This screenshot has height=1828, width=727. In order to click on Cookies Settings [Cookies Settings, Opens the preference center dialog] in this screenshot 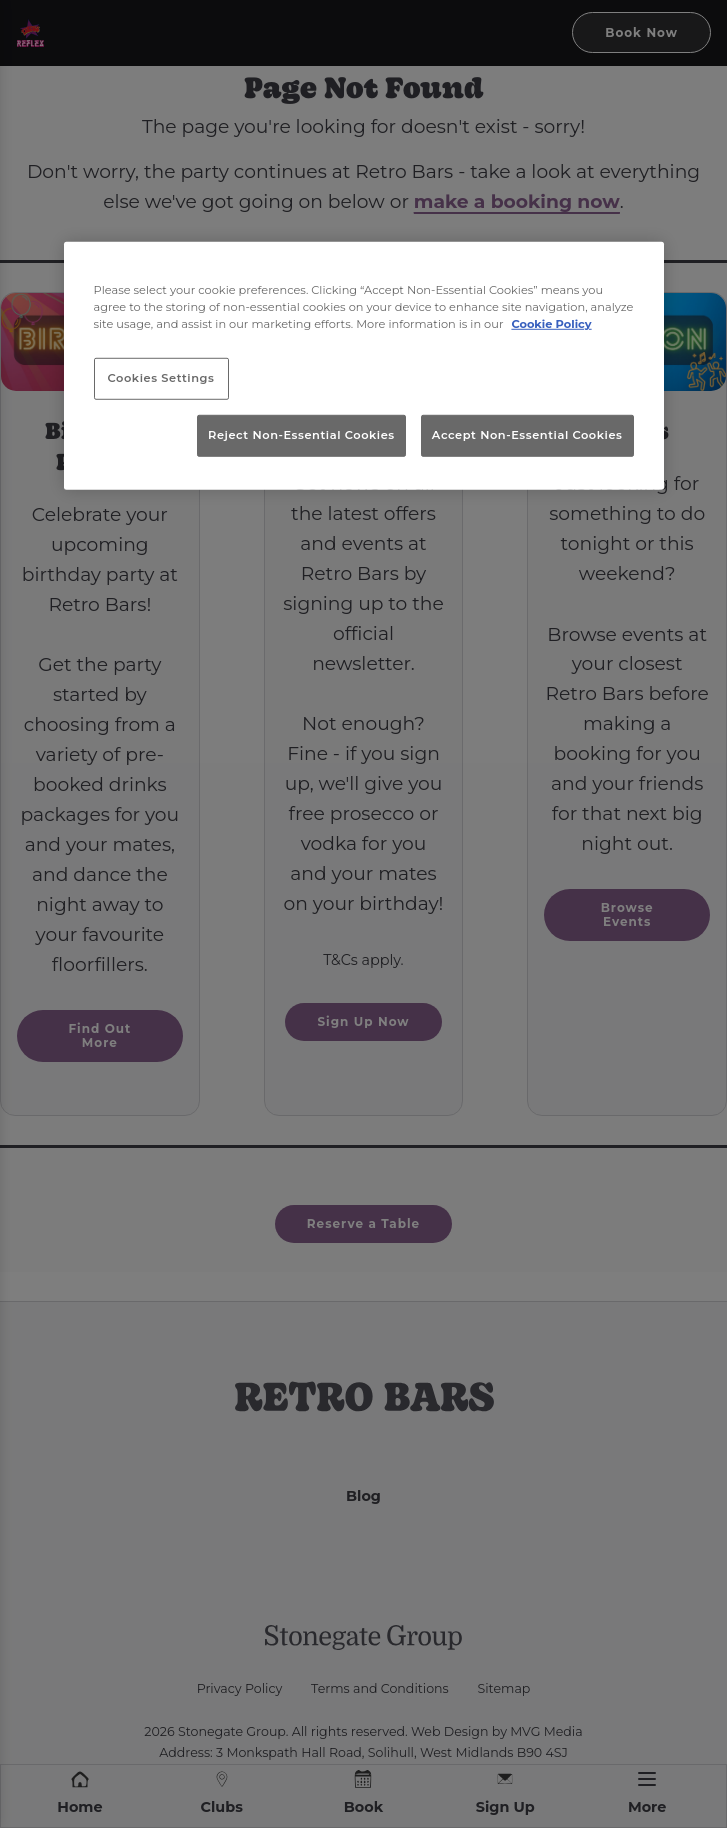, I will do `click(161, 378)`.